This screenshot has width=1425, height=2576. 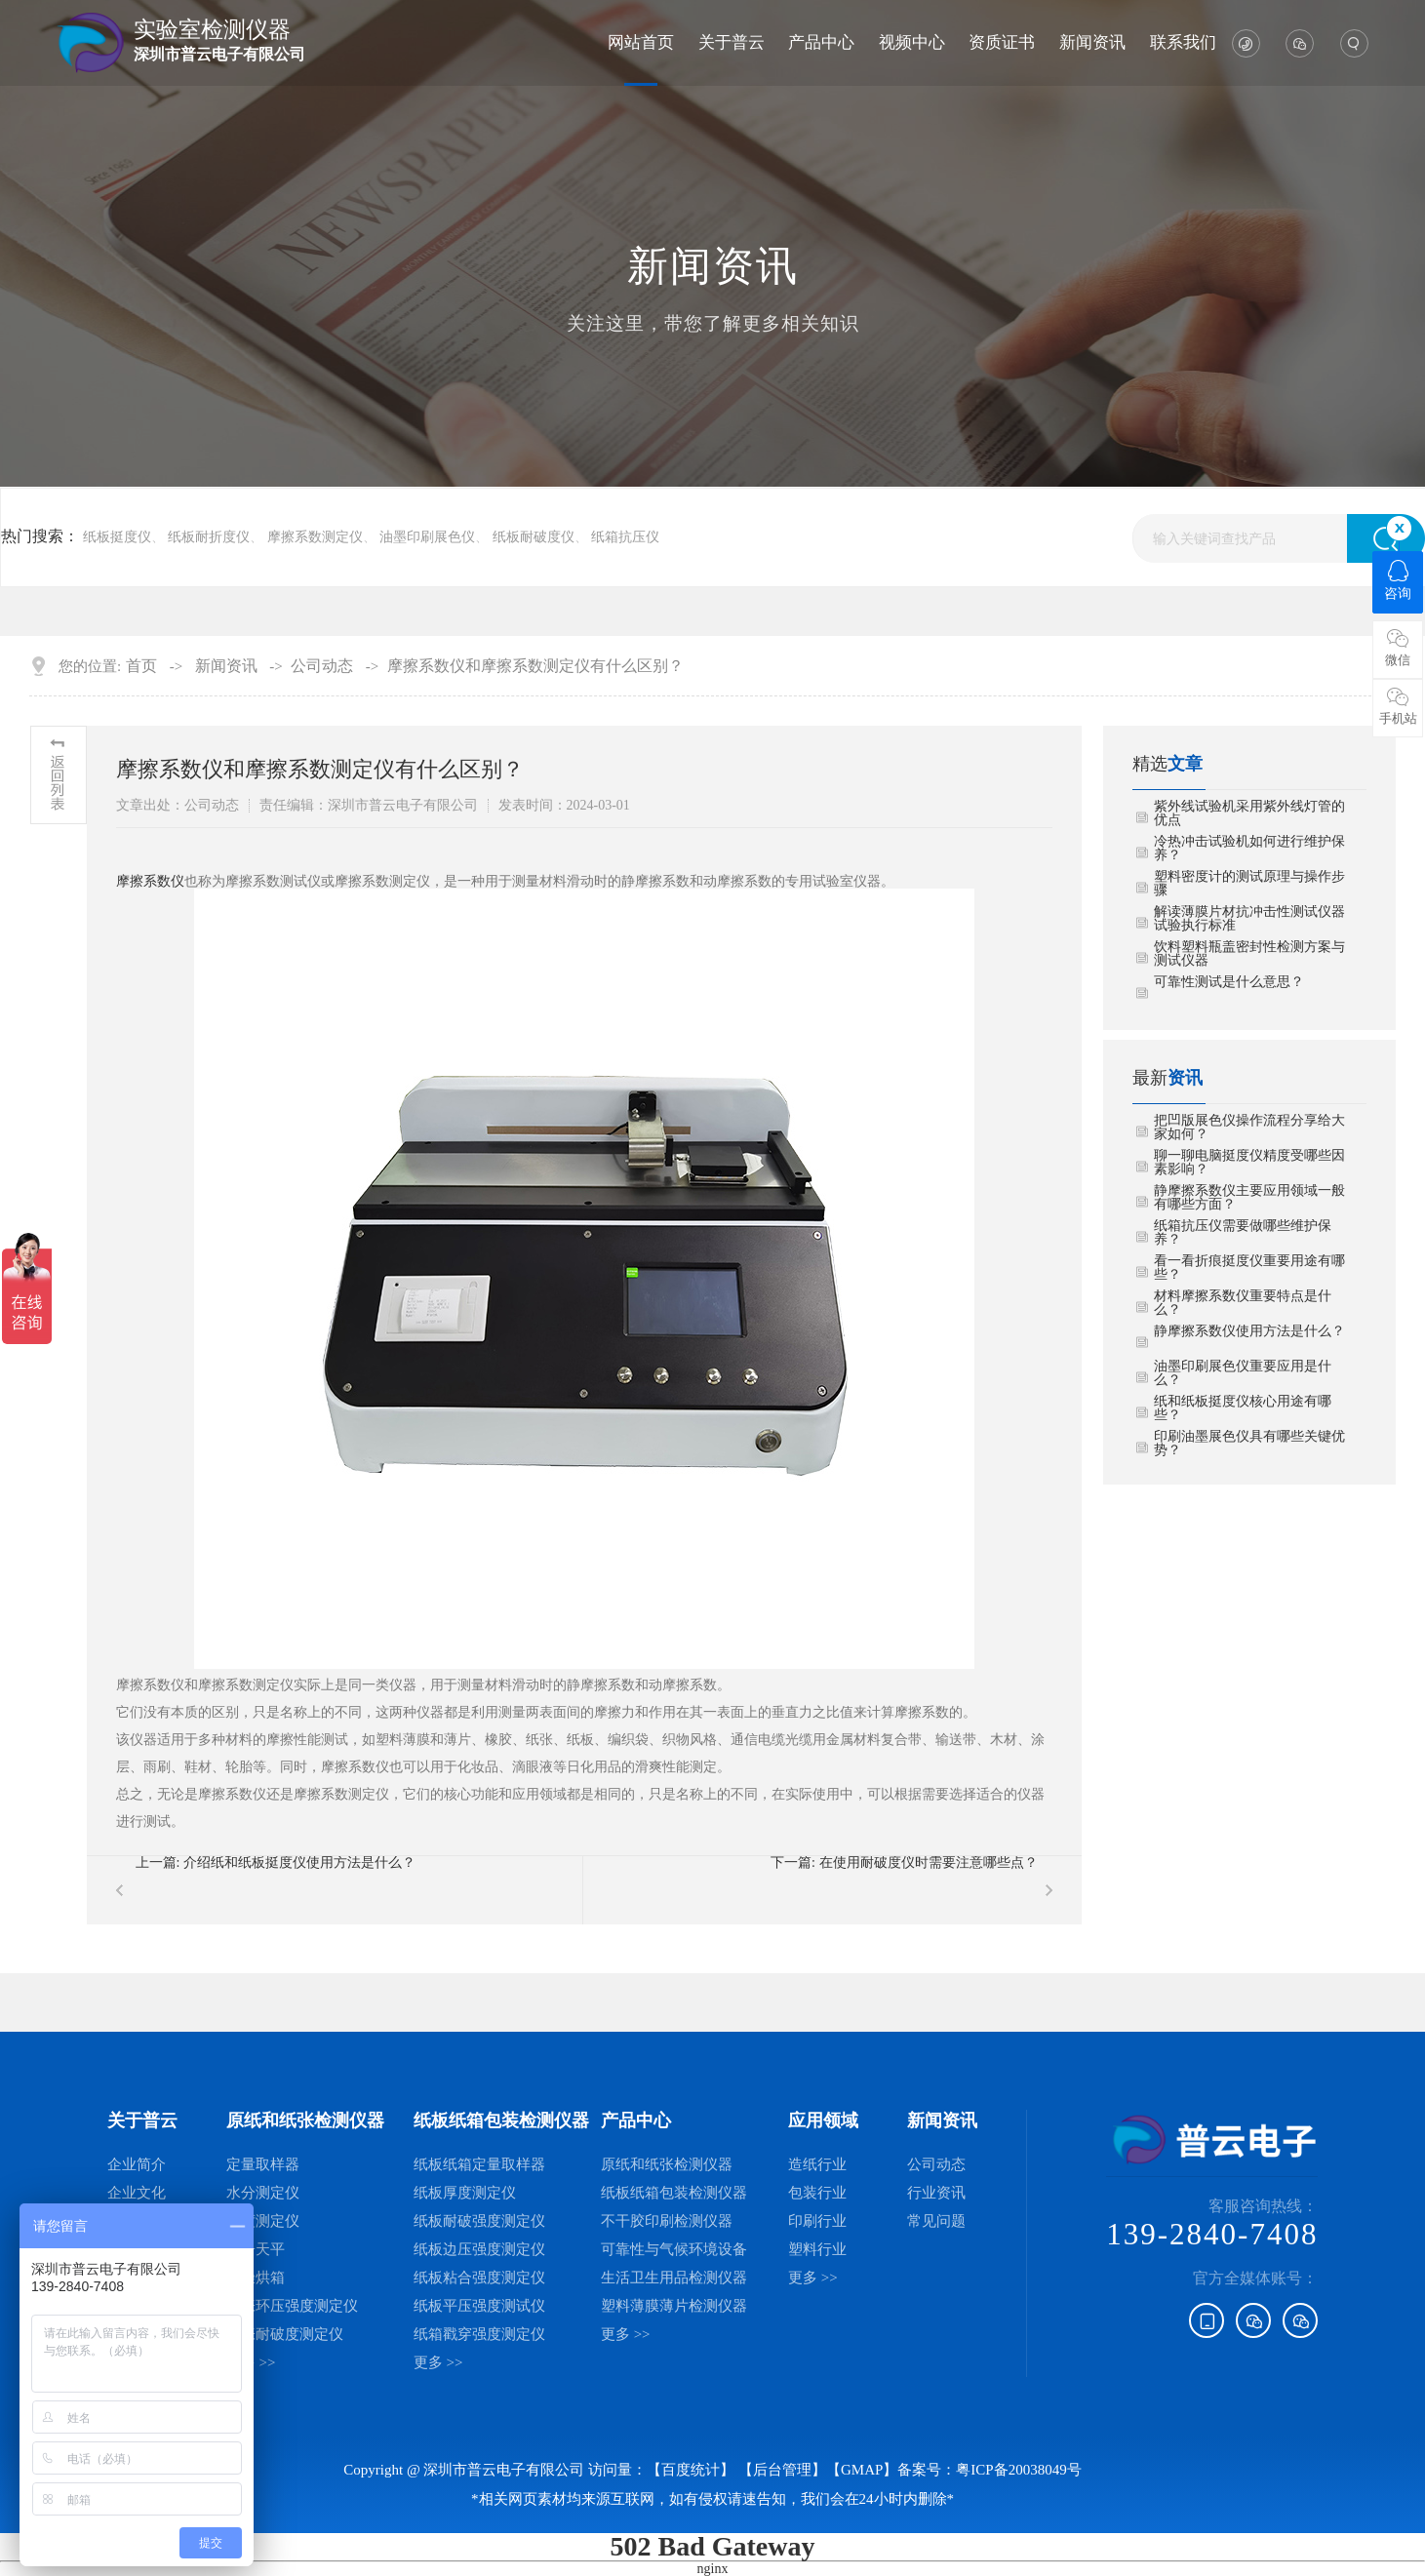 What do you see at coordinates (255, 2277) in the screenshot?
I see `干燥烘箱` at bounding box center [255, 2277].